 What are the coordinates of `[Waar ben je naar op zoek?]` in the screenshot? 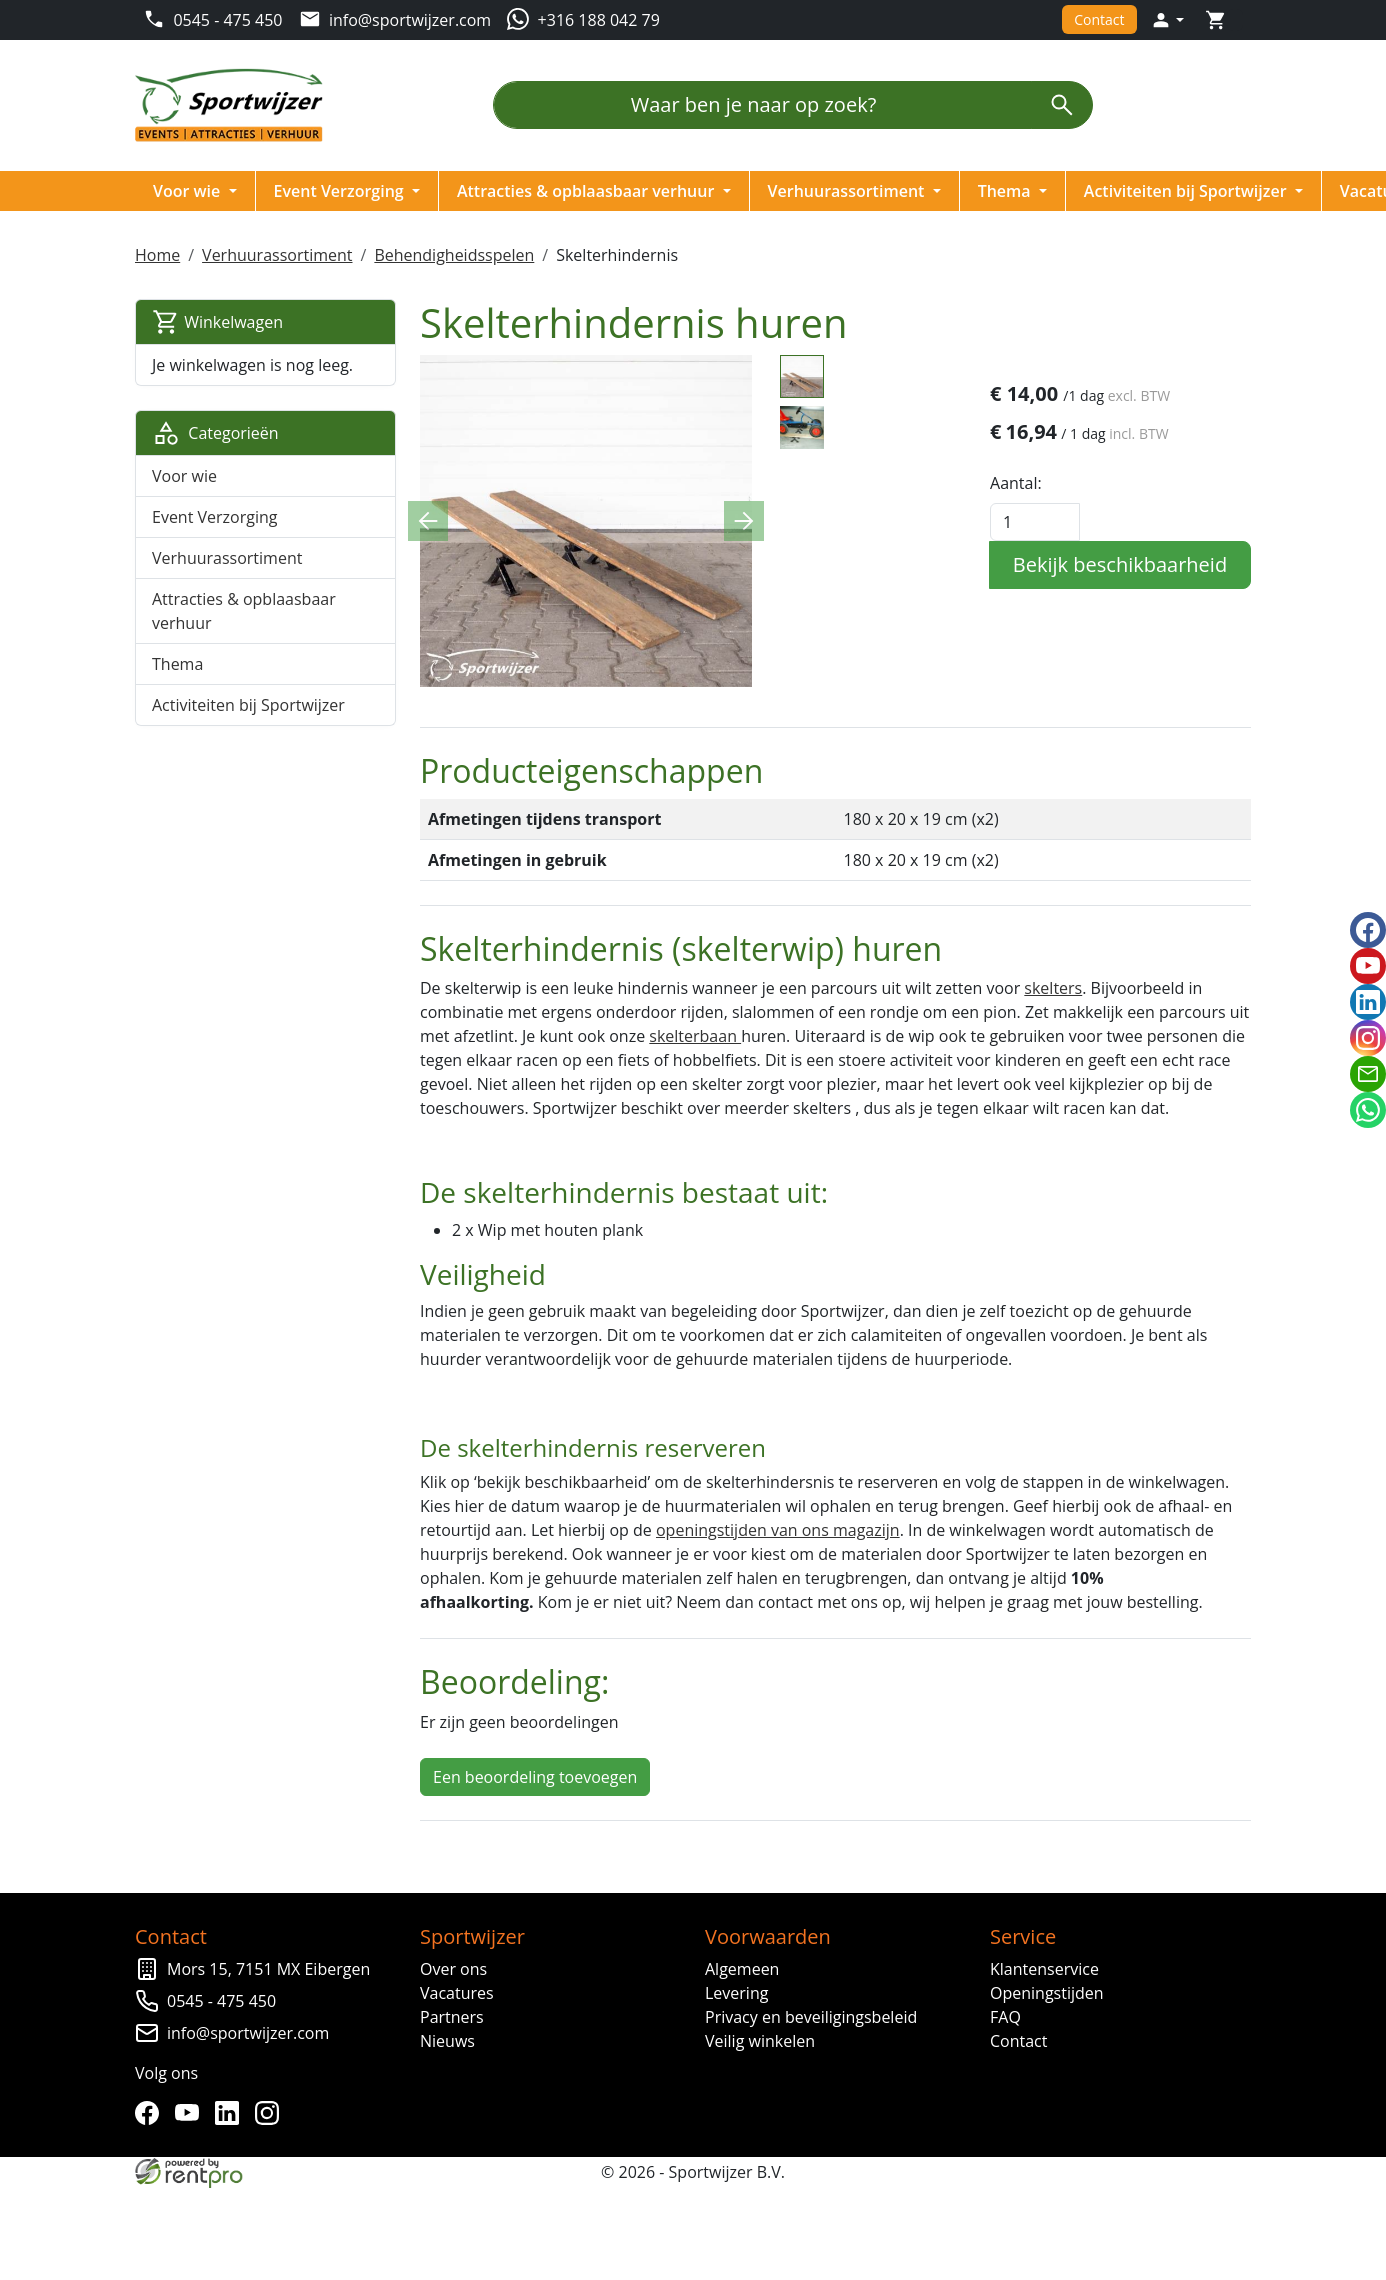 It's located at (762, 105).